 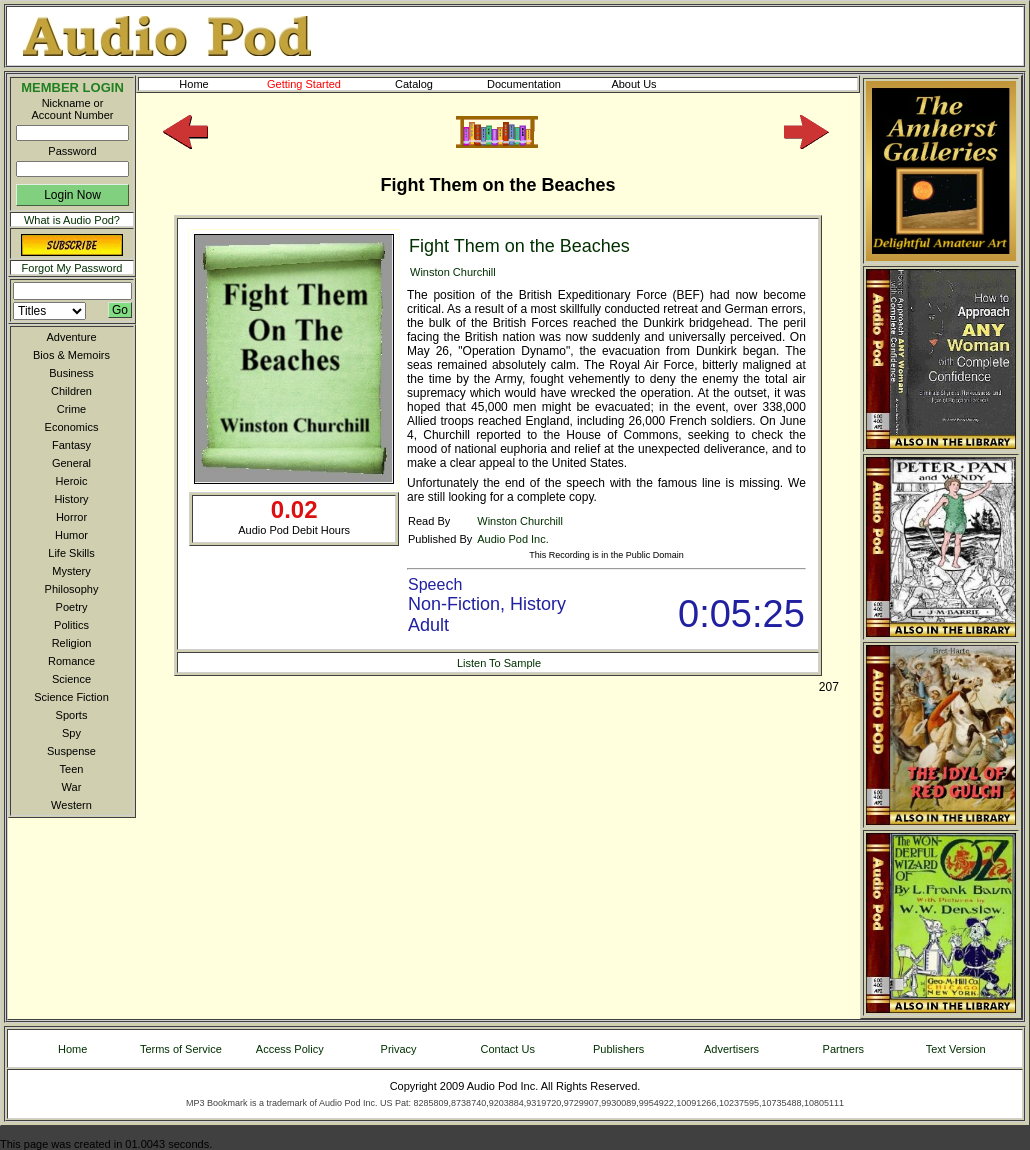 I want to click on Privacy, so click(x=399, y=1049).